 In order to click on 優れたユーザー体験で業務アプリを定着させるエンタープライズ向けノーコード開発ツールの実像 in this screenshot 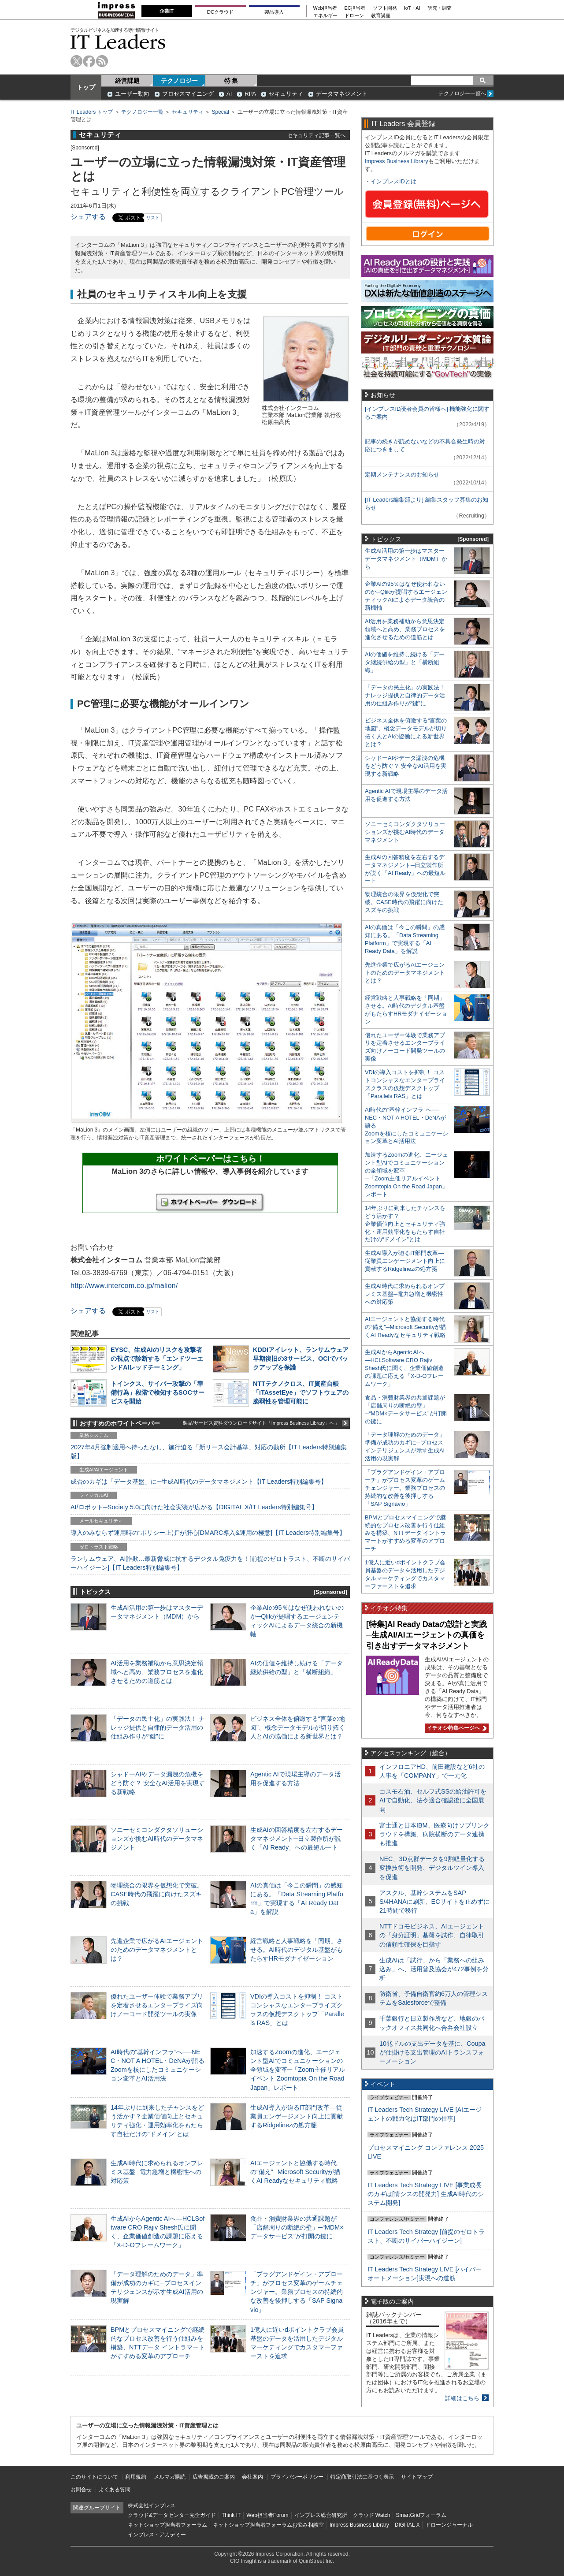, I will do `click(157, 2005)`.